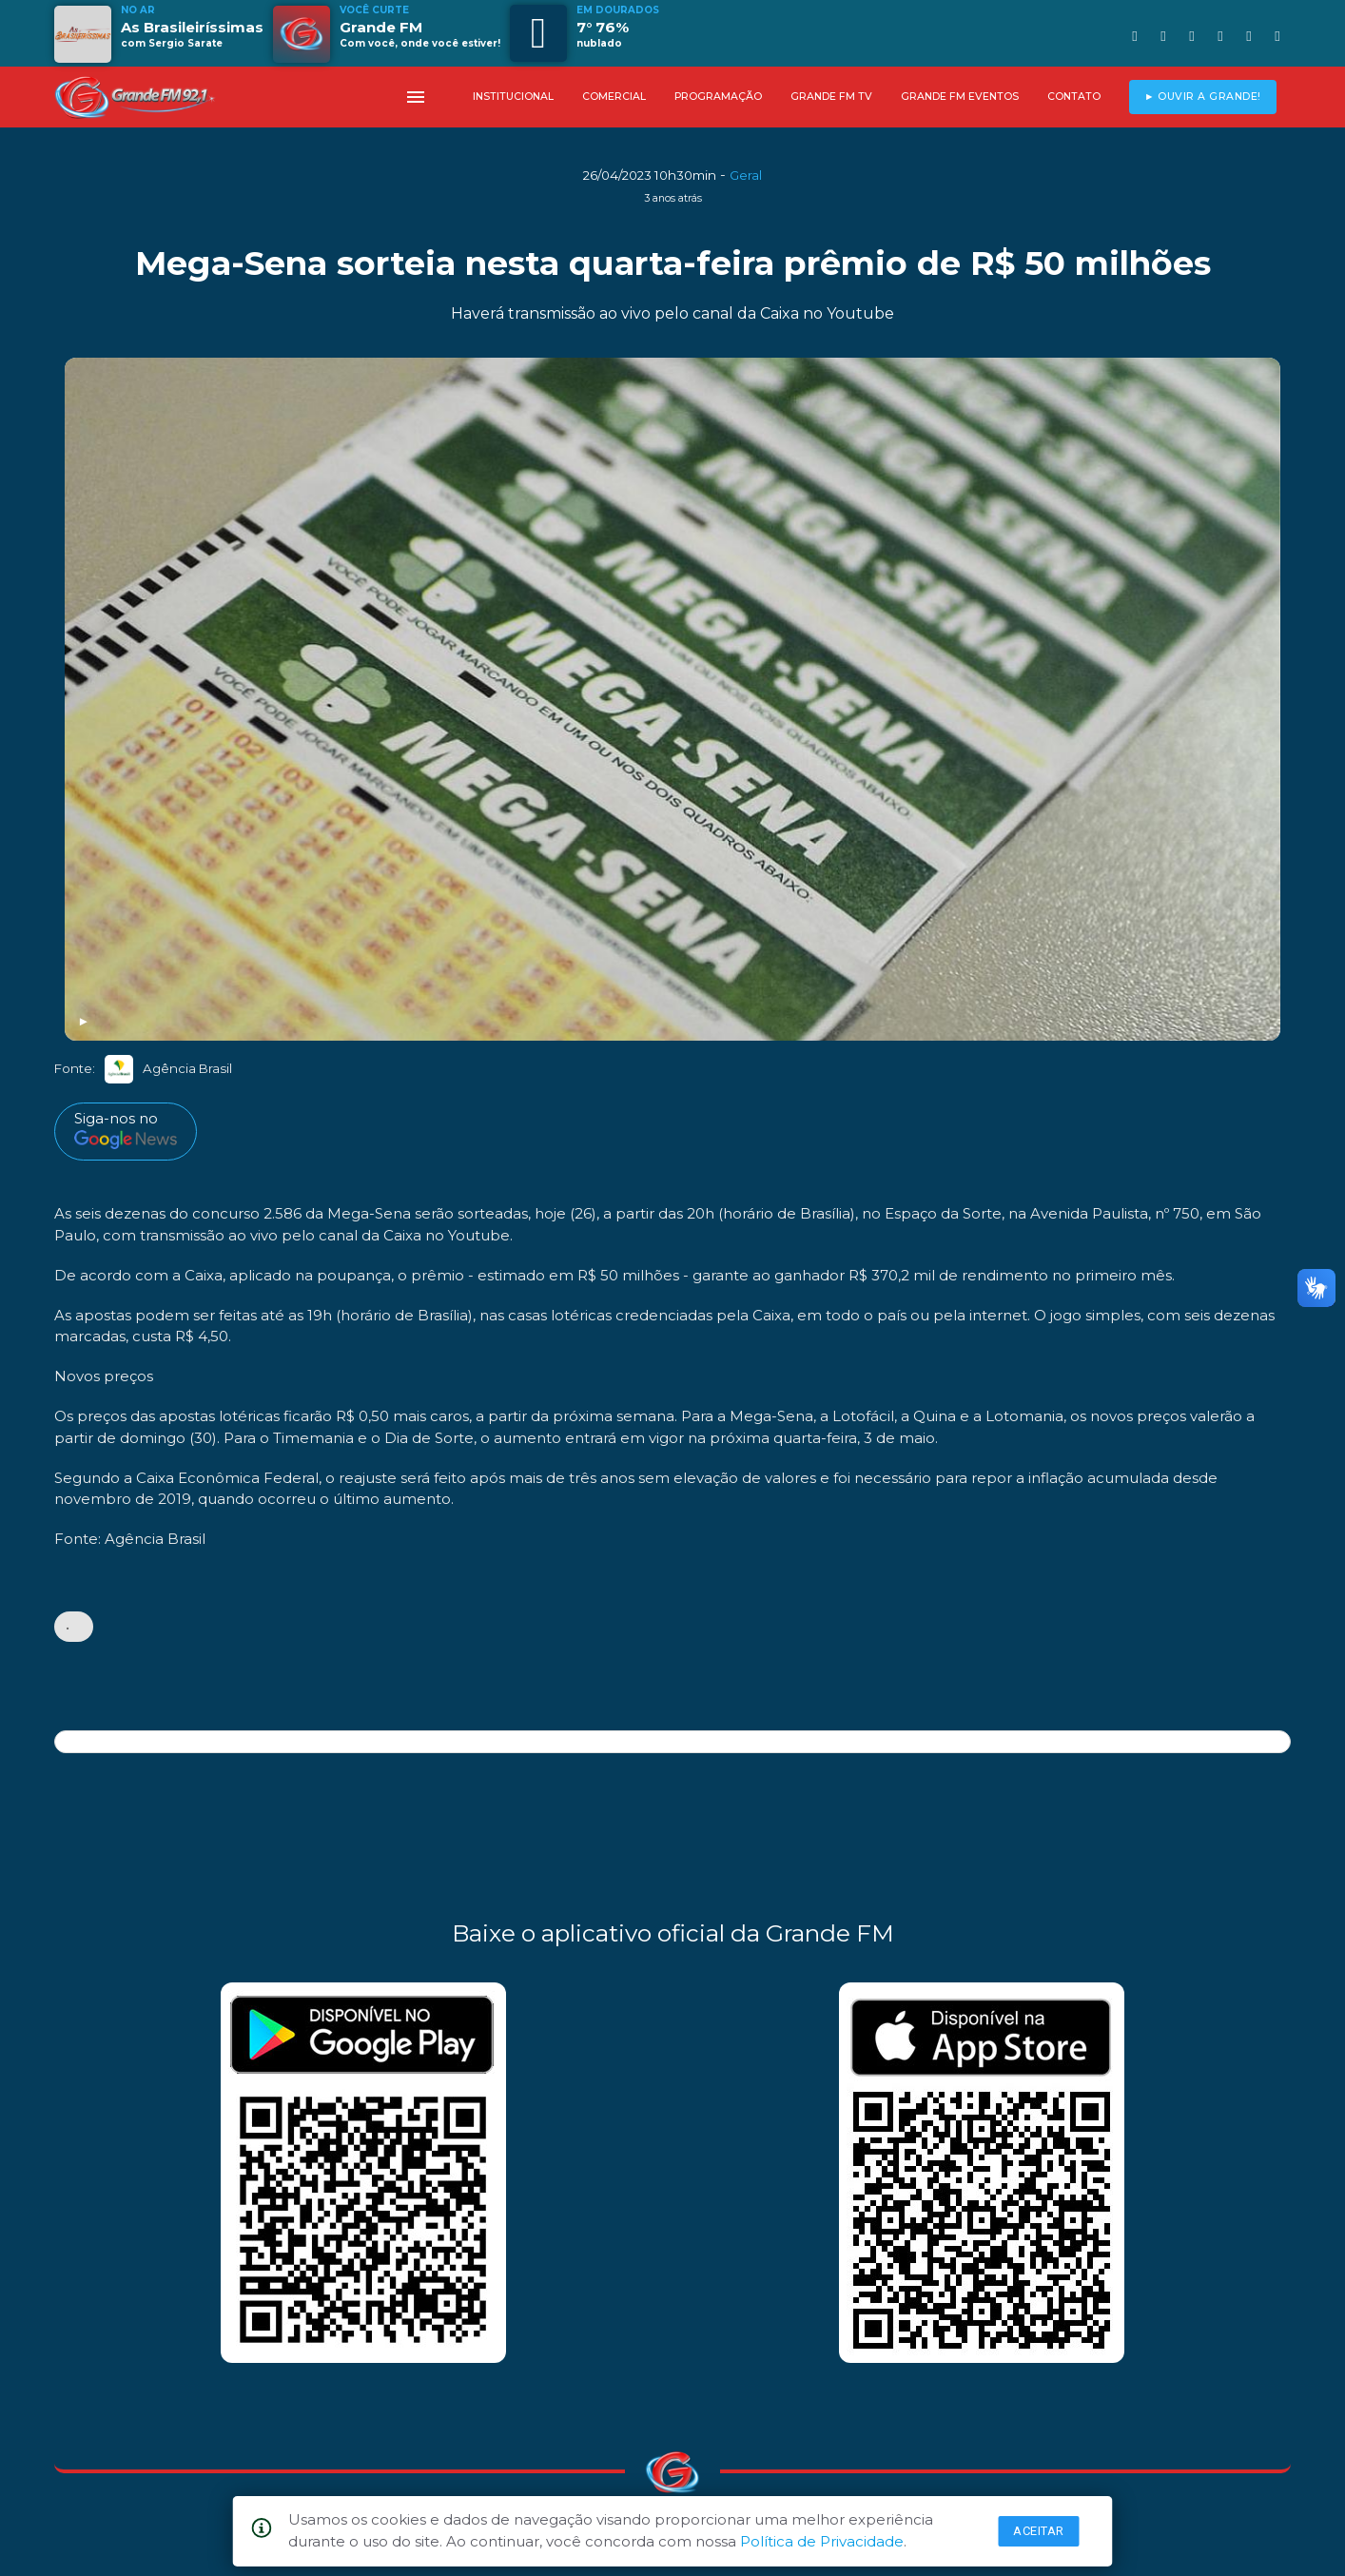 This screenshot has width=1345, height=2576. What do you see at coordinates (1038, 2531) in the screenshot?
I see `Aceitar` at bounding box center [1038, 2531].